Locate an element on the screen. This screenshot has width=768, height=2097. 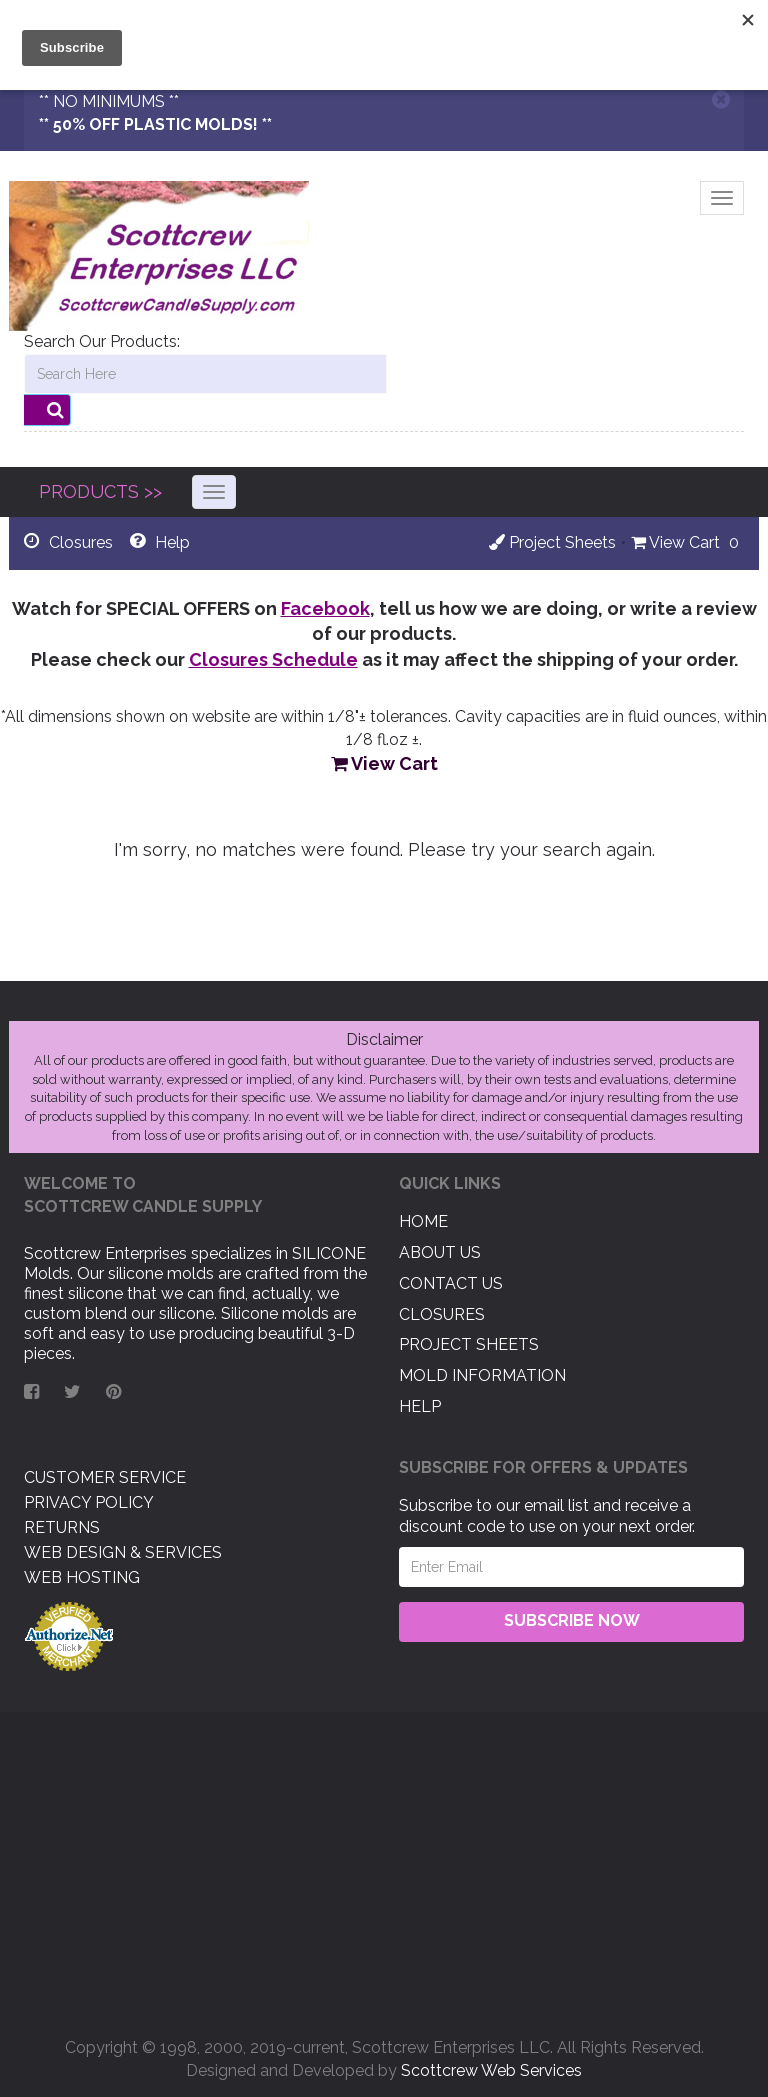
About US is located at coordinates (440, 1252).